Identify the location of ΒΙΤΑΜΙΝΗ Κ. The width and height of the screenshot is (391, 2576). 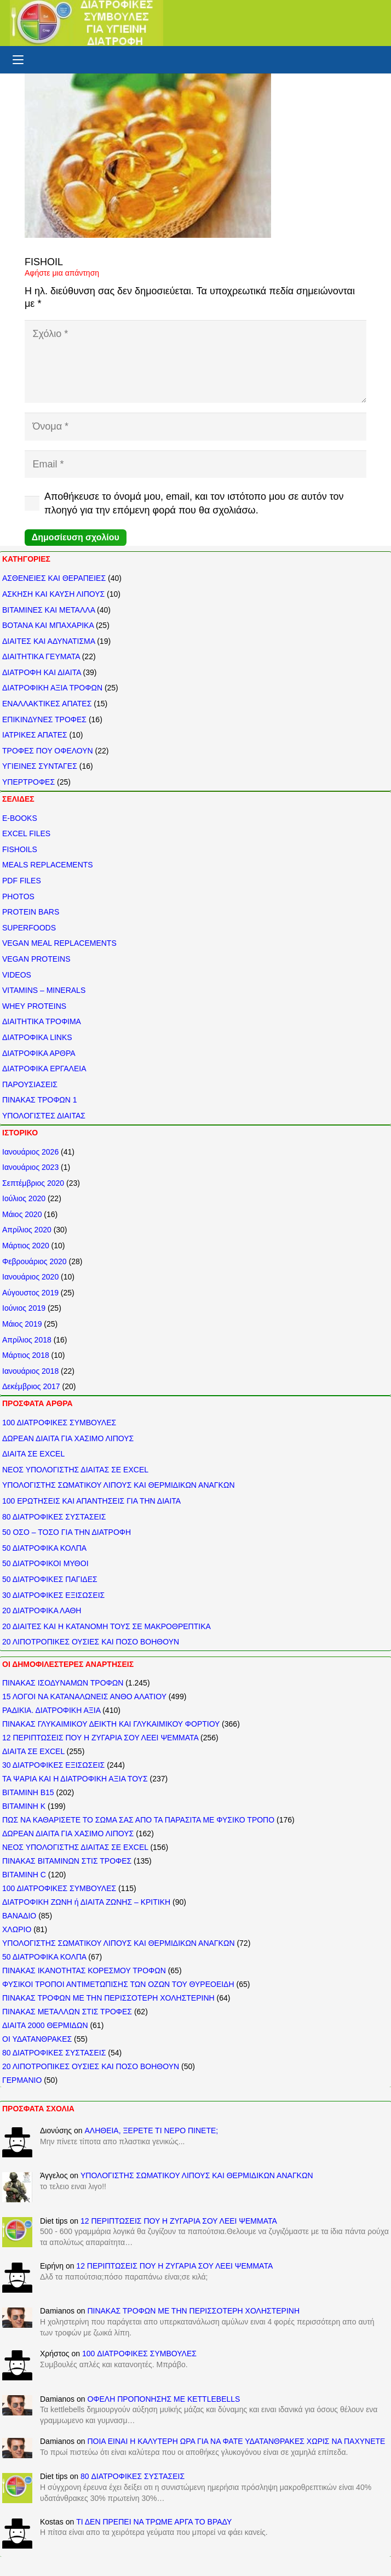
(23, 1806).